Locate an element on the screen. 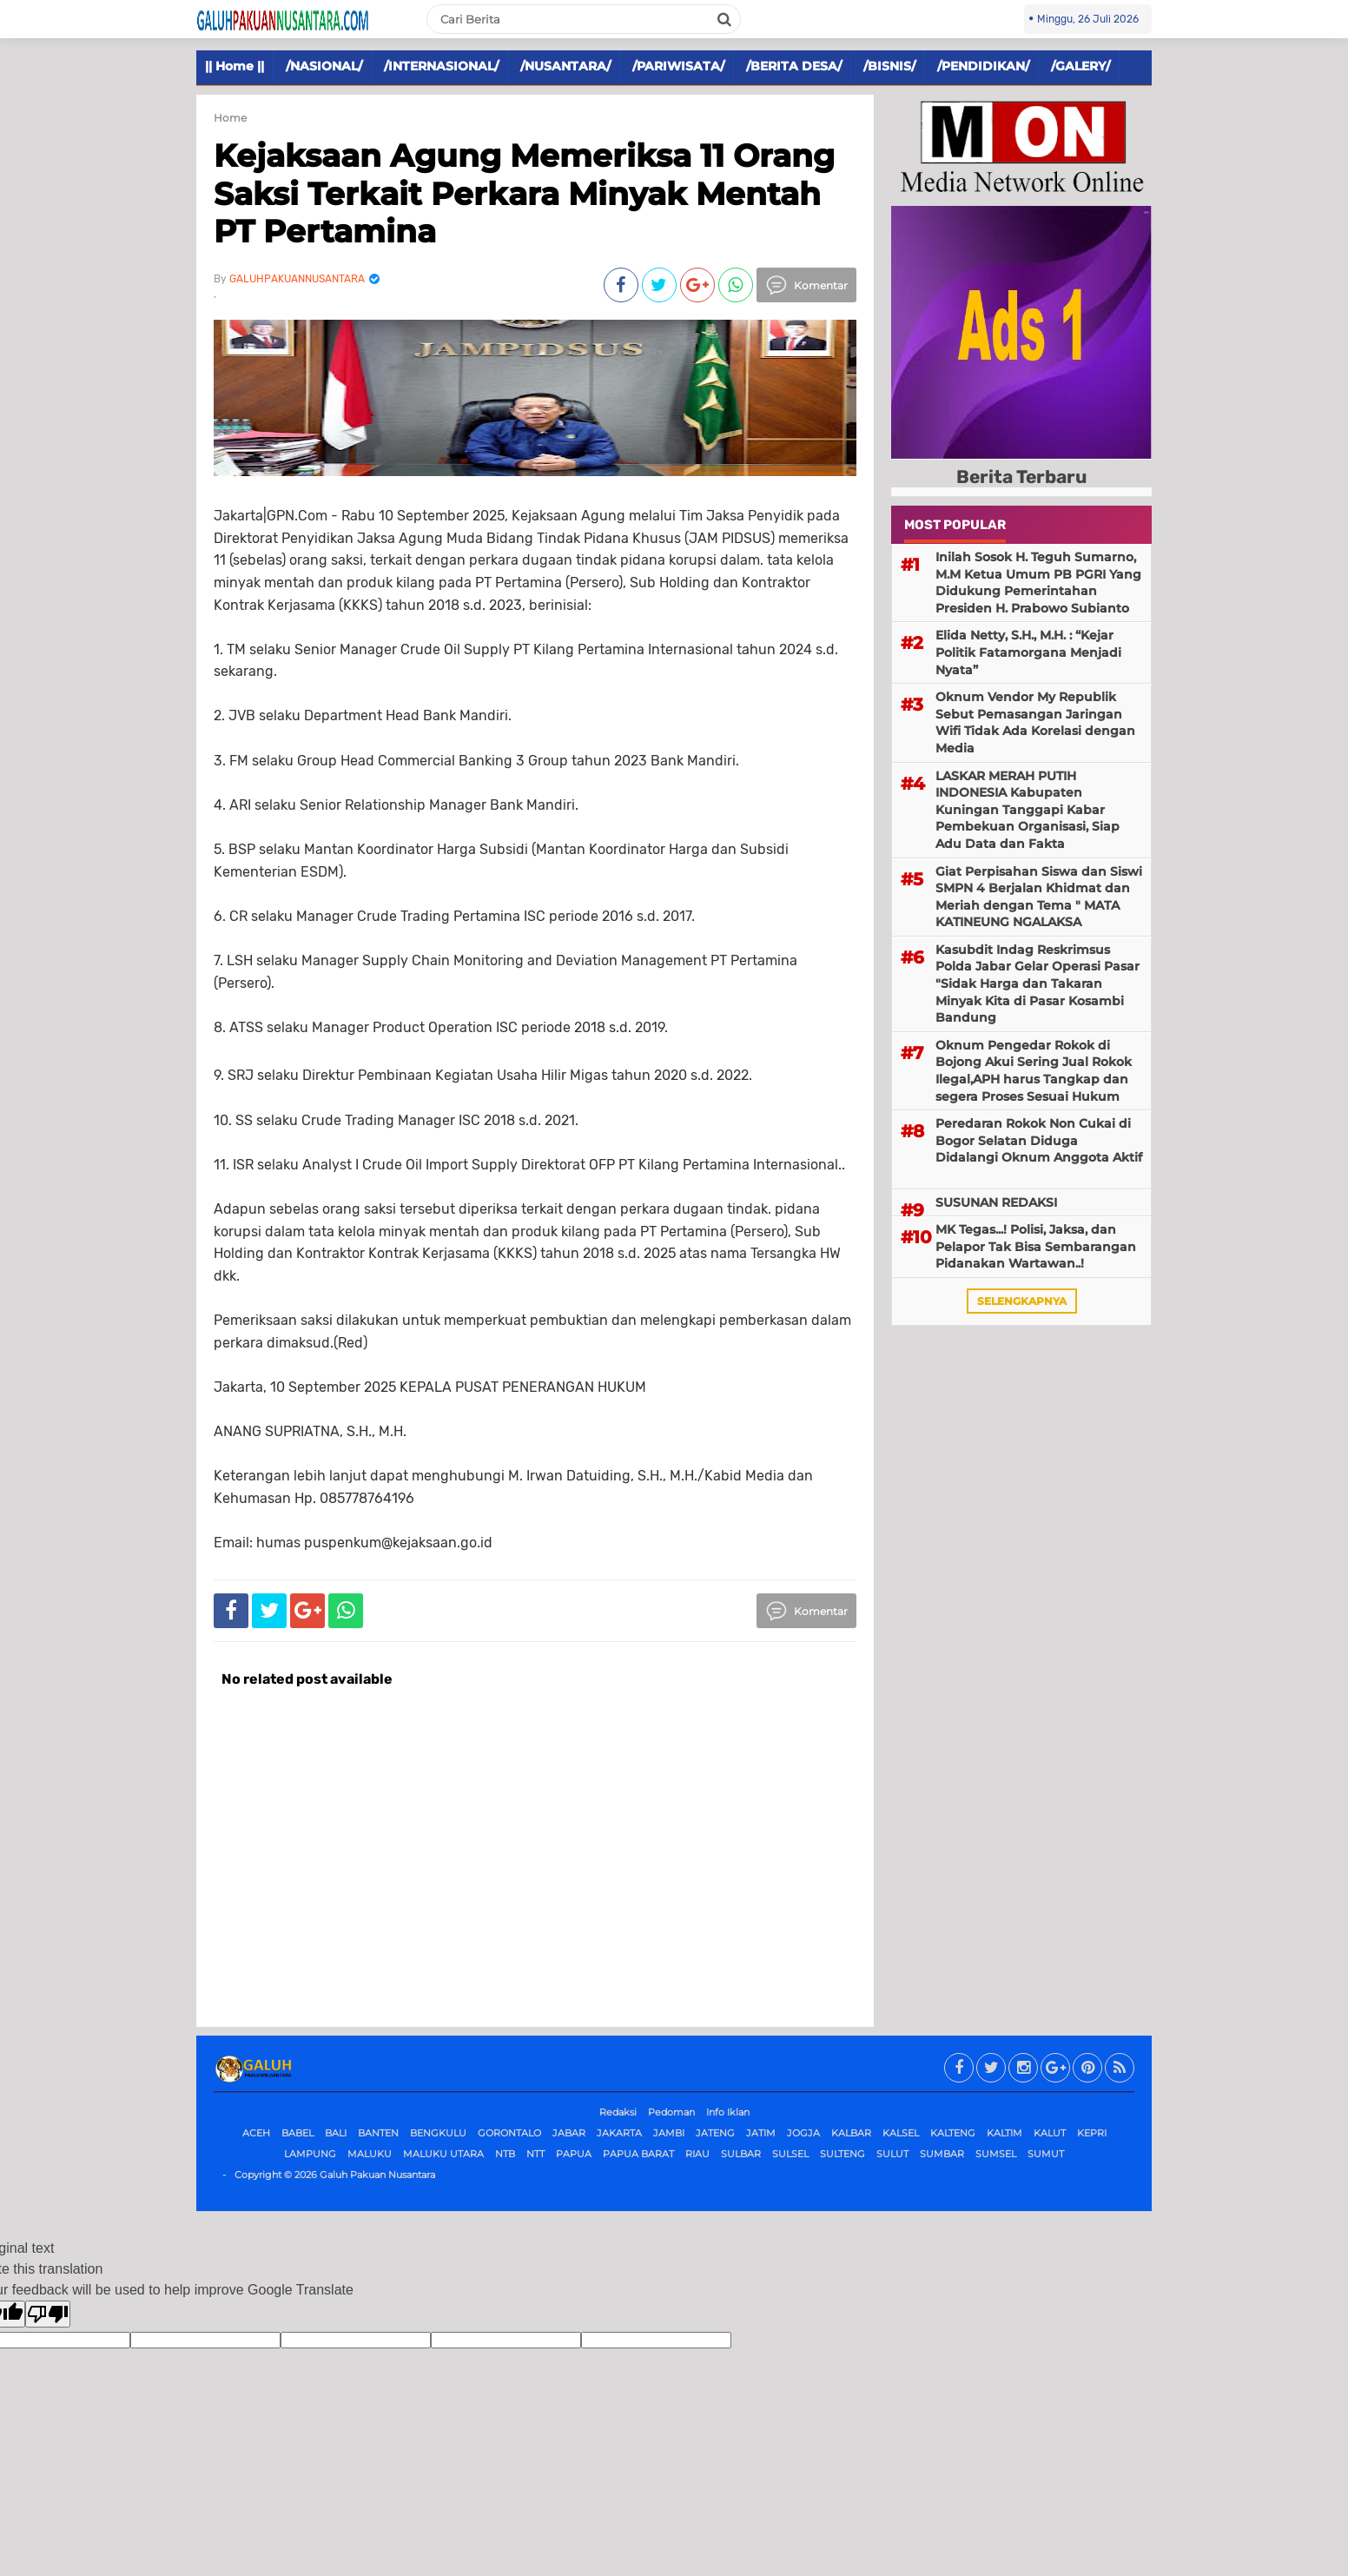  RIAU is located at coordinates (697, 2154).